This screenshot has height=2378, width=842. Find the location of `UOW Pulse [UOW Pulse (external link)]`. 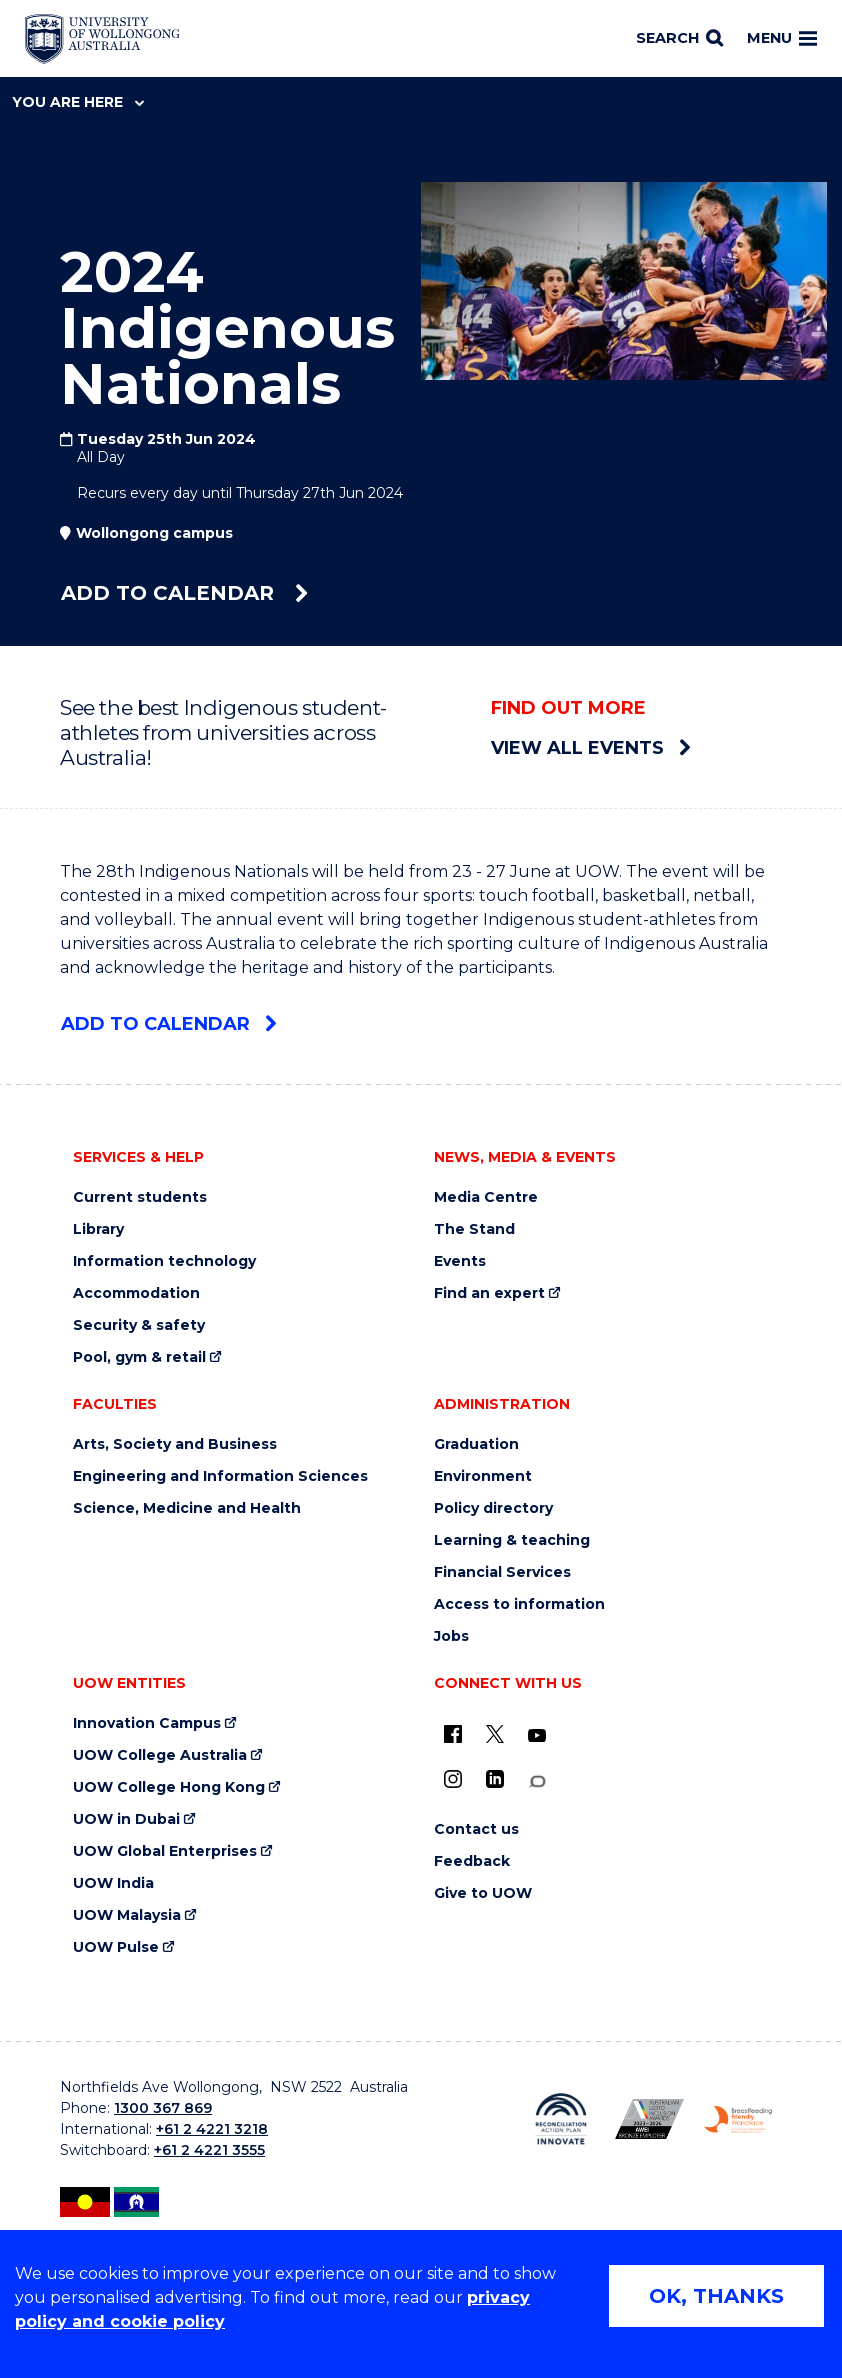

UOW Pulse [UOW Pulse (external link)] is located at coordinates (116, 1947).